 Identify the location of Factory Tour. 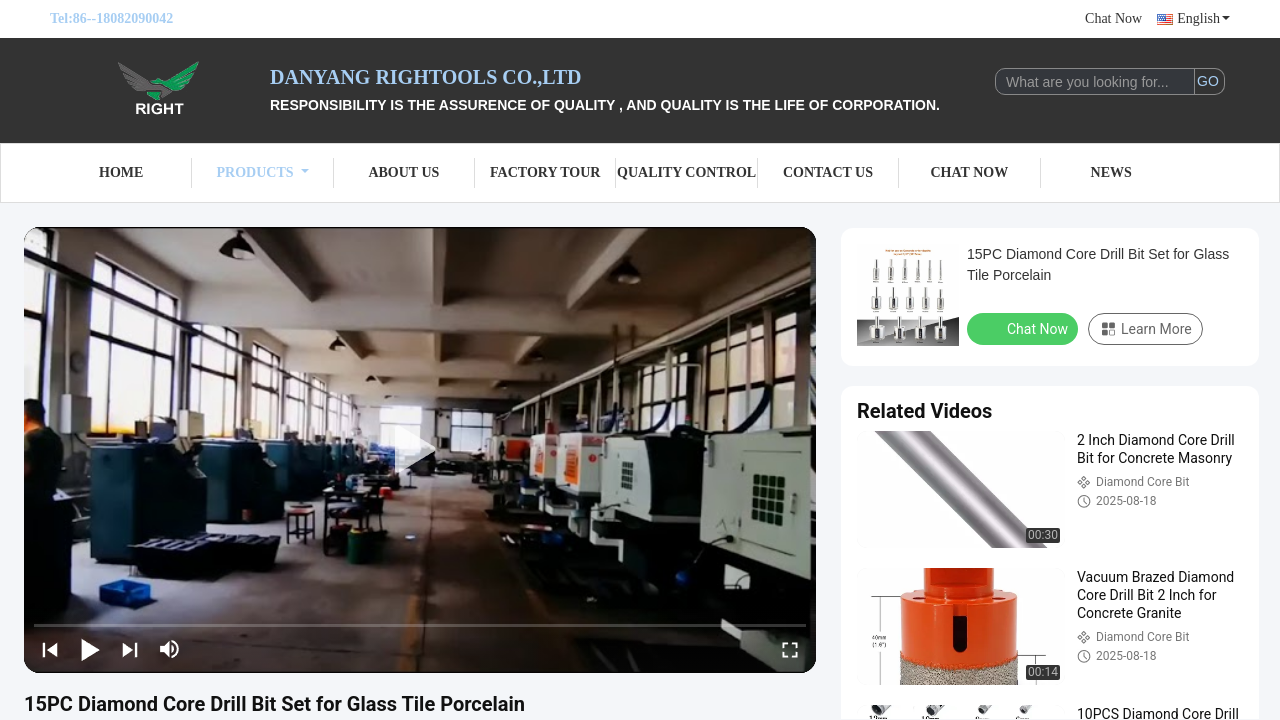
(545, 172).